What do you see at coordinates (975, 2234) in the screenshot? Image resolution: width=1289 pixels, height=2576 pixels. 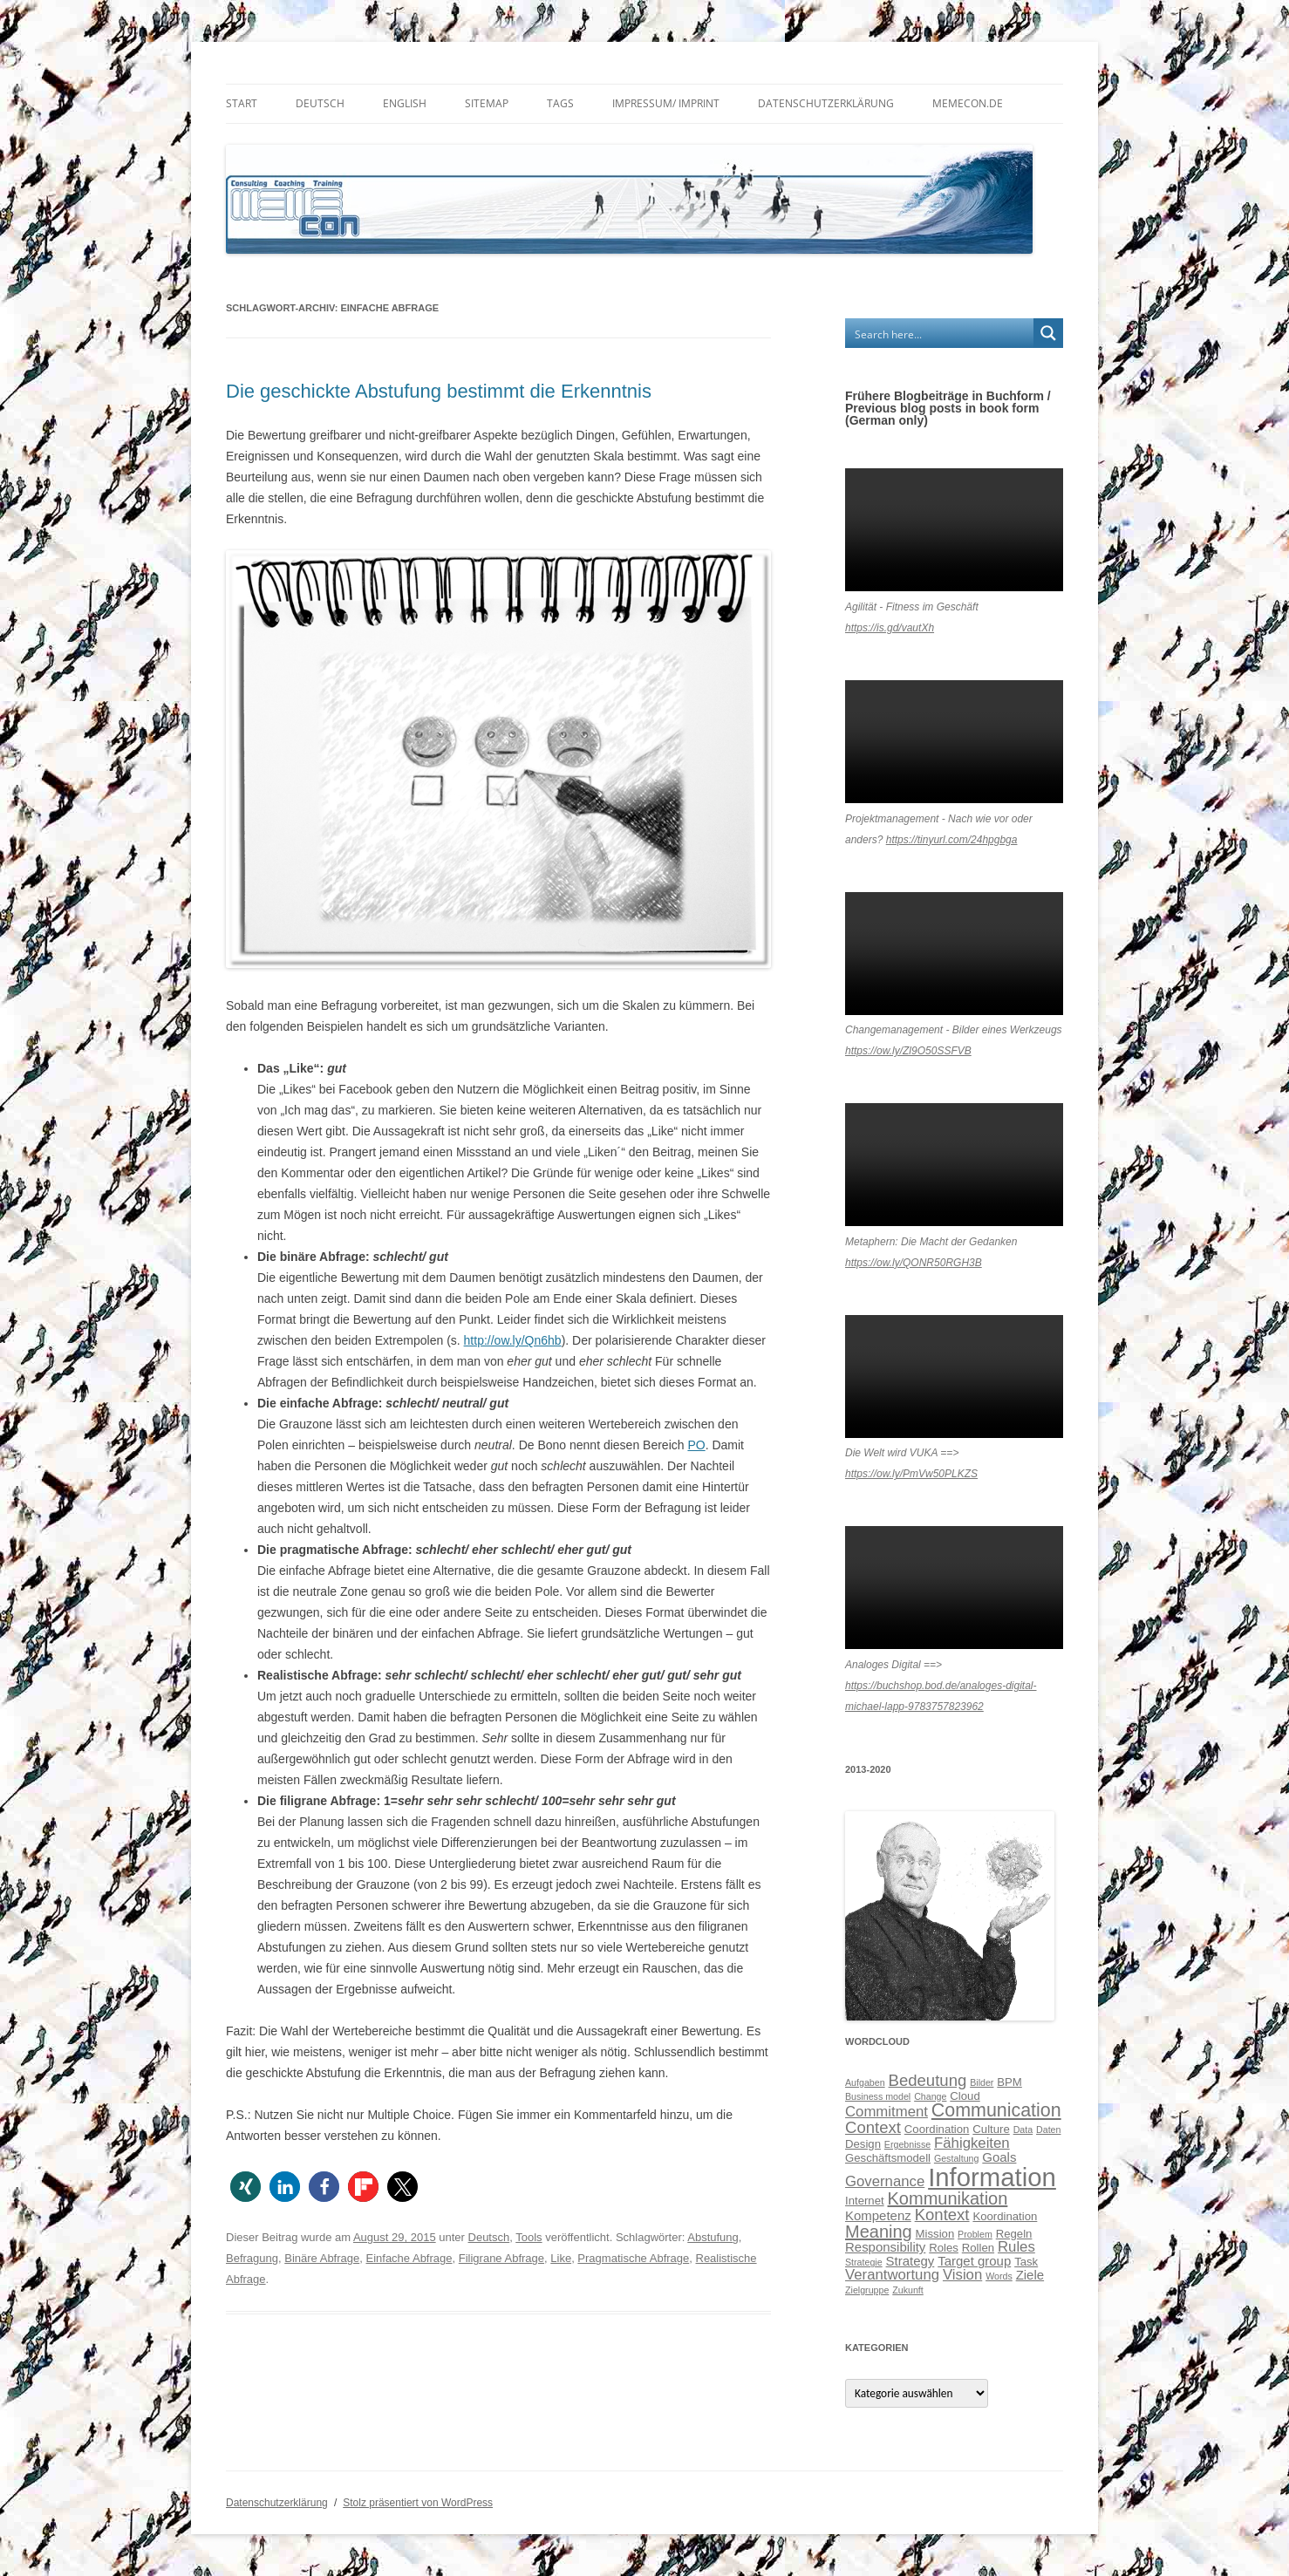 I see `Problem [Problem (5 Einträge)]` at bounding box center [975, 2234].